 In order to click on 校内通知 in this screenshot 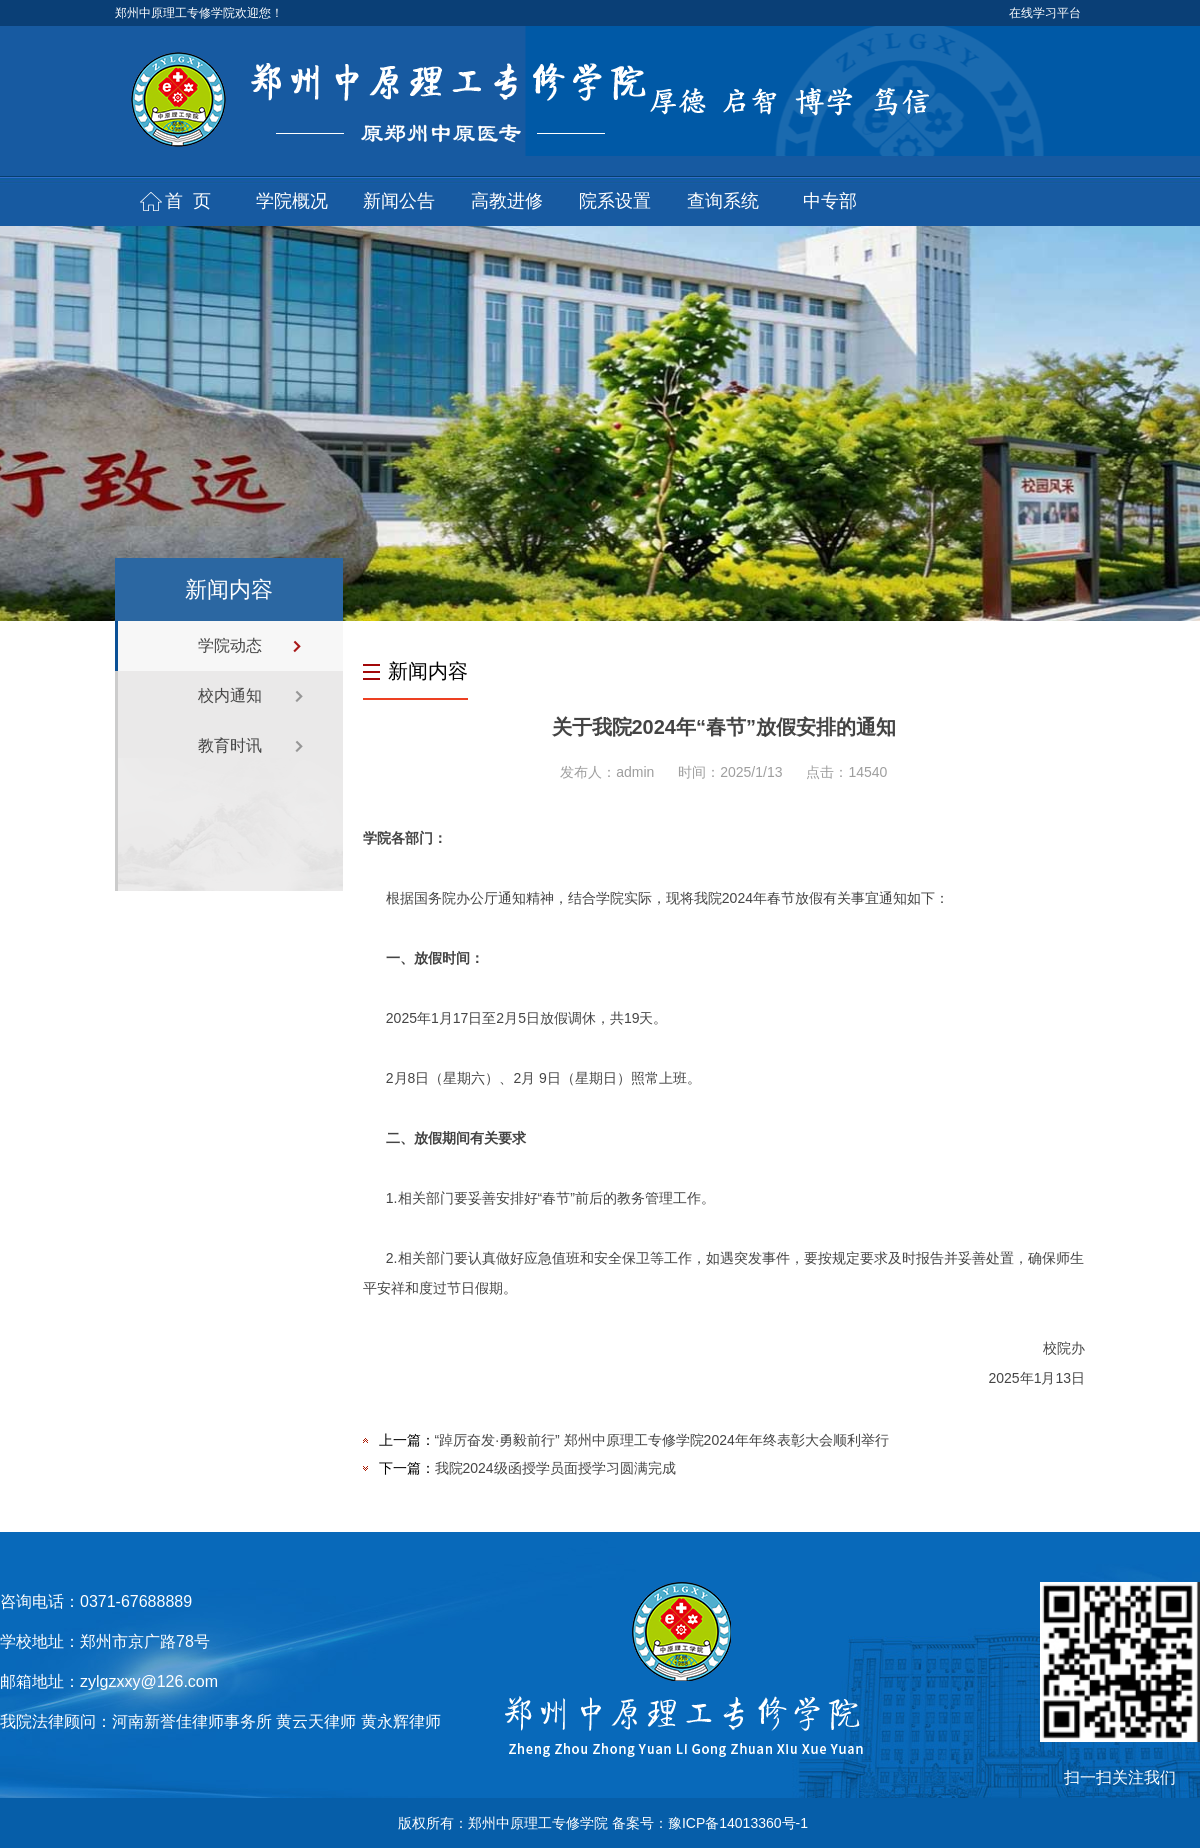, I will do `click(230, 695)`.